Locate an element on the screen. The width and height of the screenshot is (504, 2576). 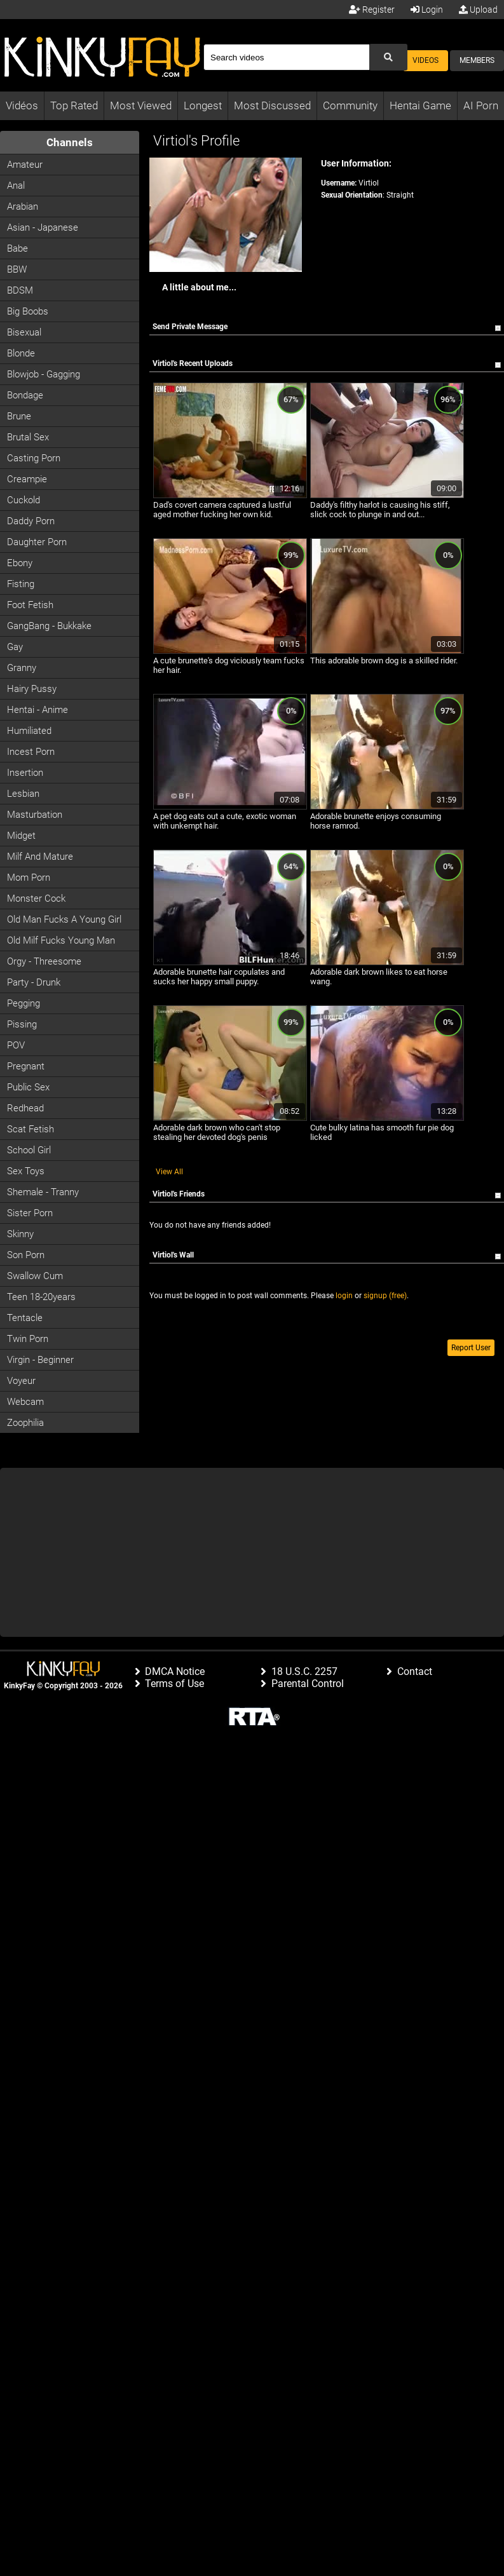
Incest Porn is located at coordinates (31, 751).